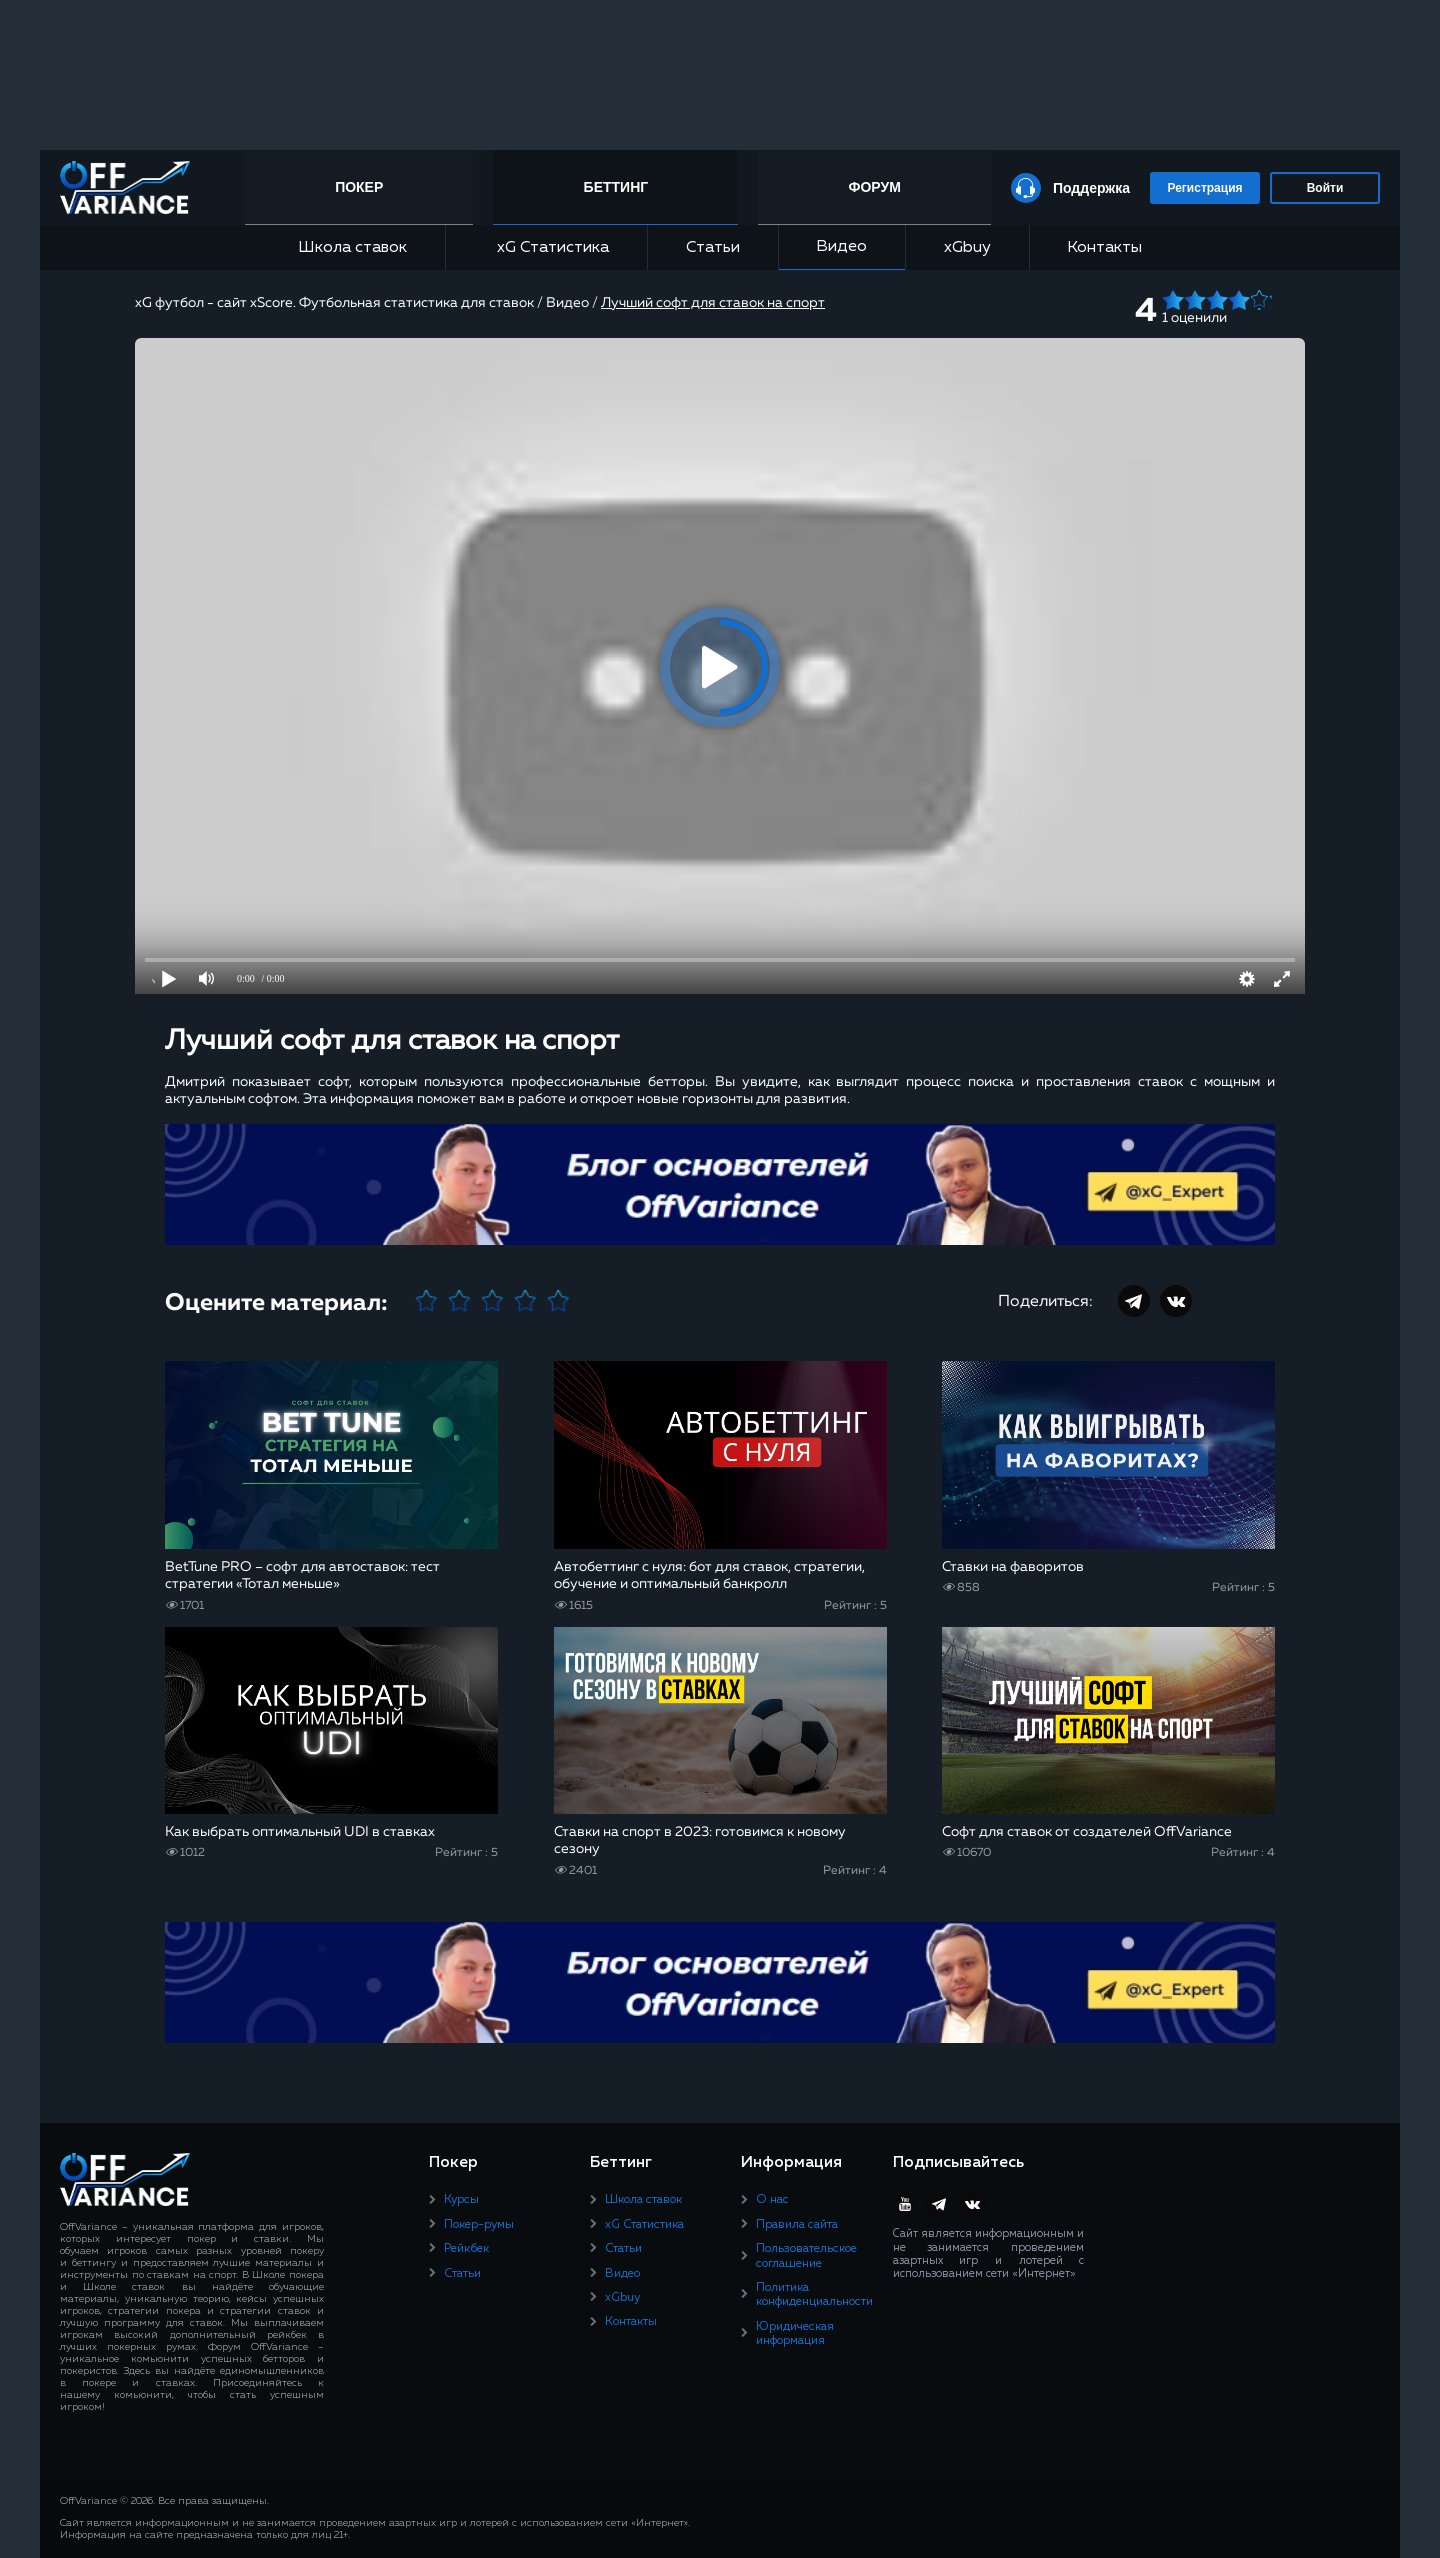  Describe the element at coordinates (814, 2295) in the screenshot. I see `Политика конфиденциальности` at that location.